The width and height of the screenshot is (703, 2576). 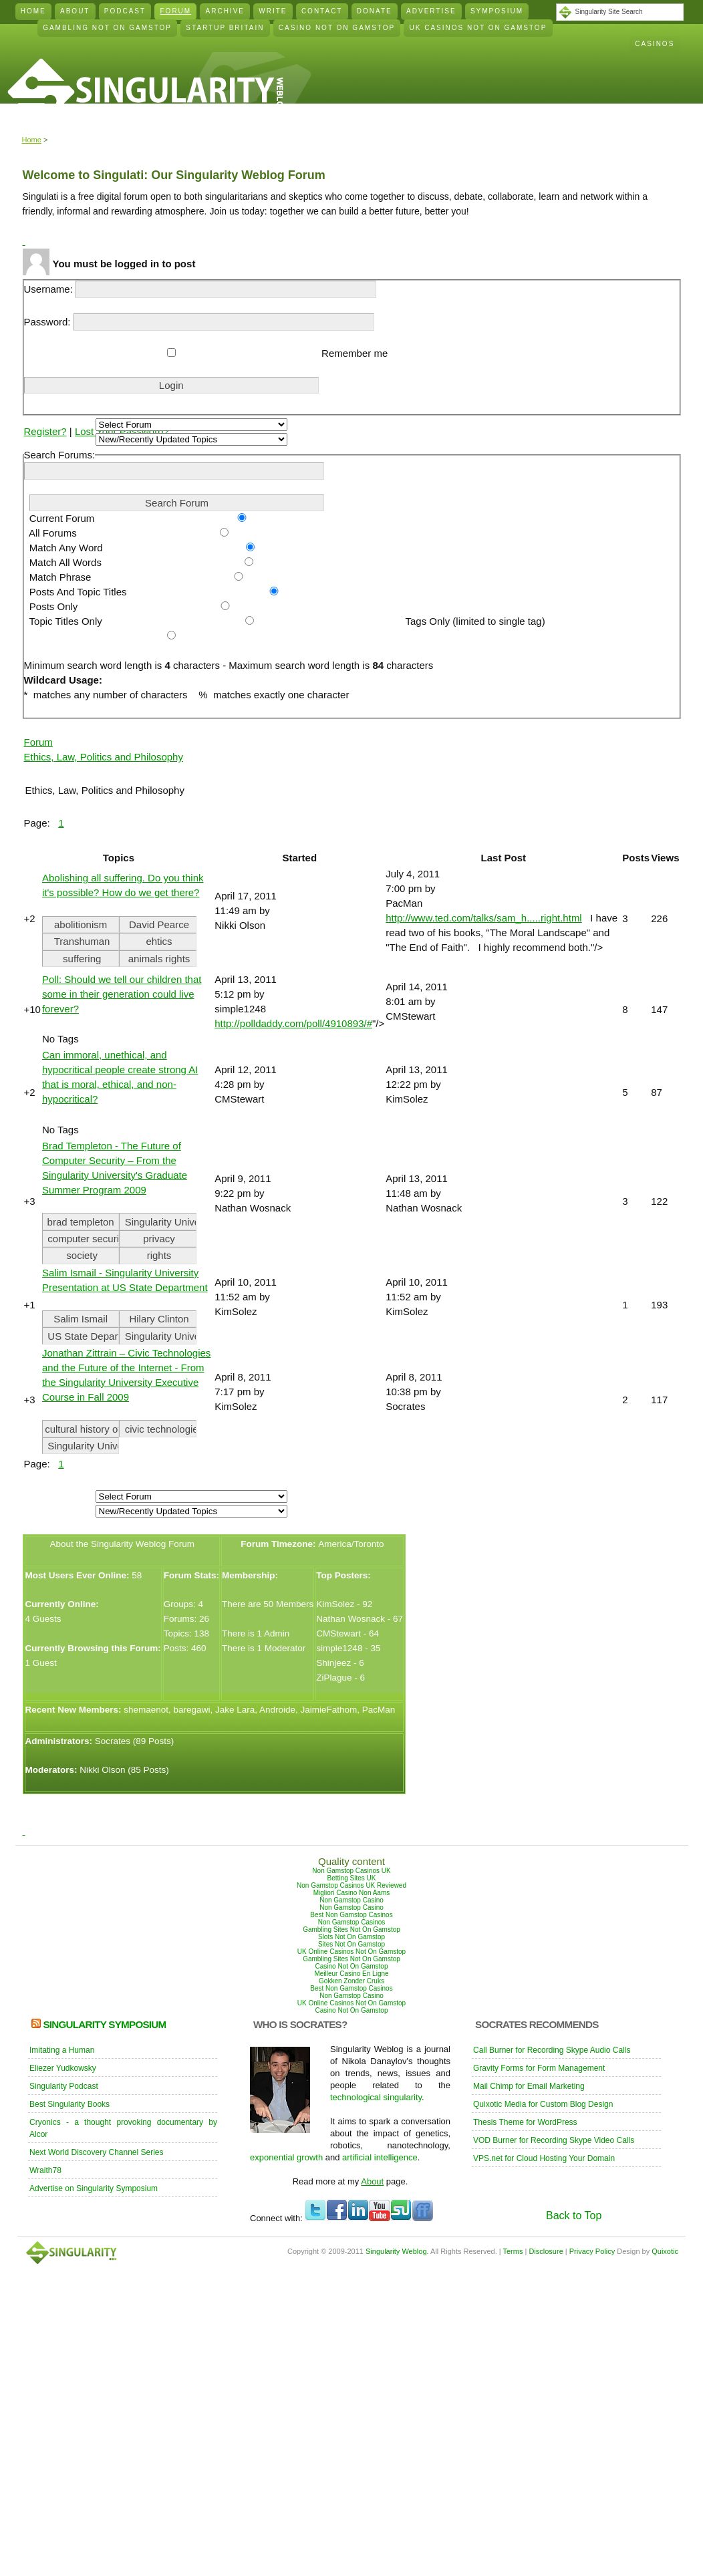 What do you see at coordinates (63, 621) in the screenshot?
I see `Topic Titles Only` at bounding box center [63, 621].